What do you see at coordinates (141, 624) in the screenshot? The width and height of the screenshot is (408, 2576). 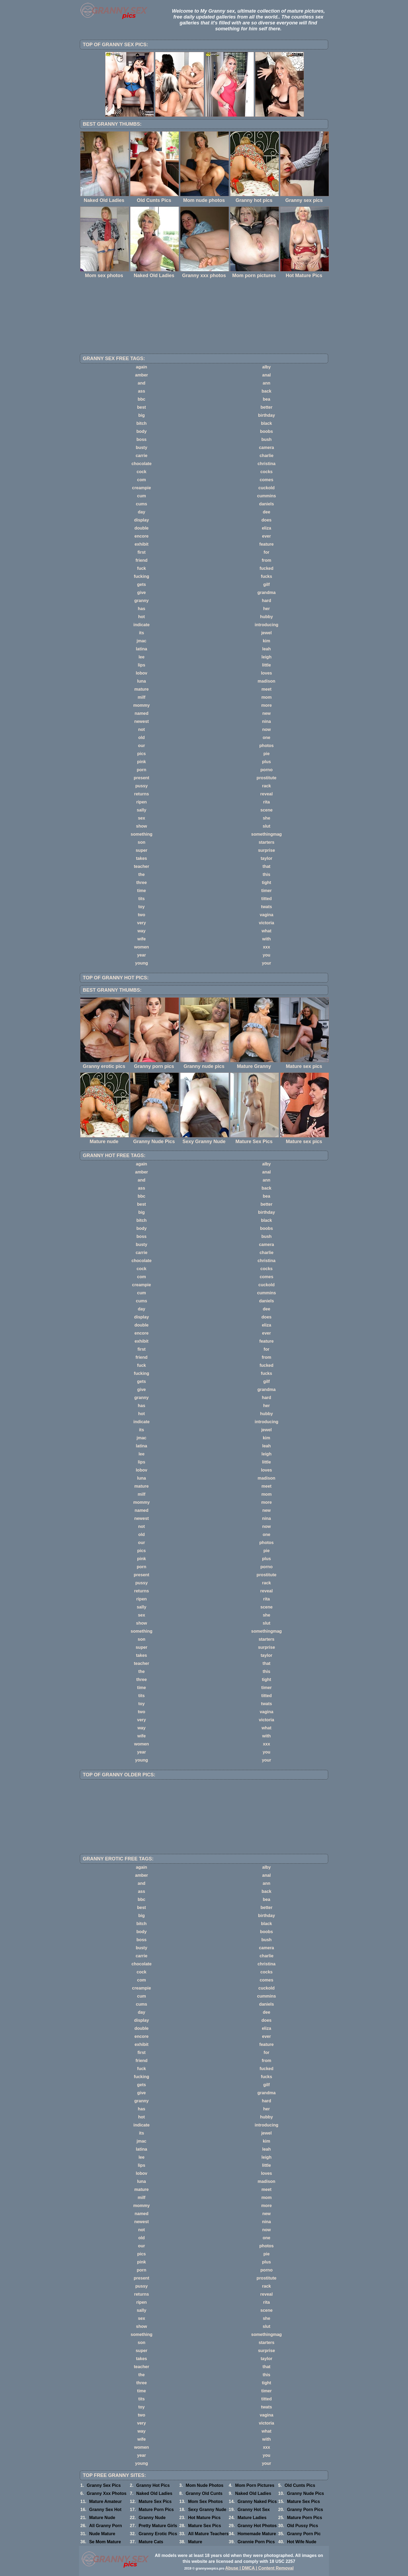 I see `indicate` at bounding box center [141, 624].